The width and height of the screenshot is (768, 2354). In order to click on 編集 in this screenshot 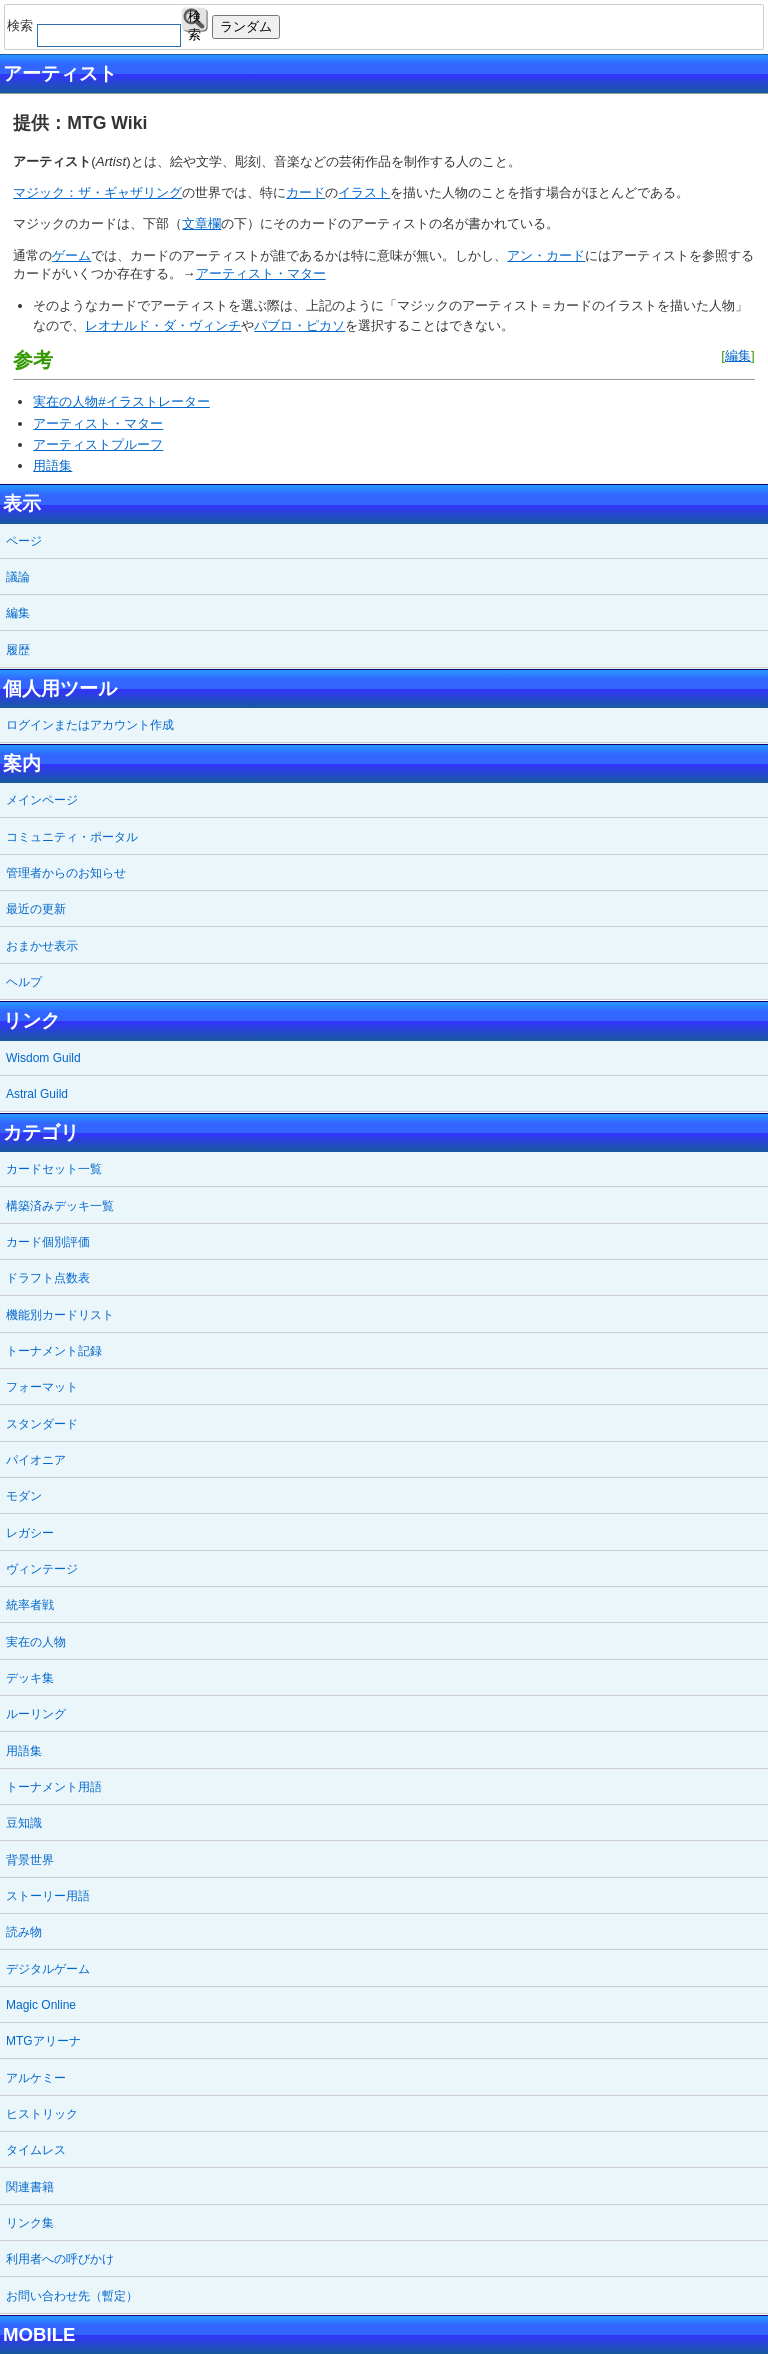, I will do `click(738, 355)`.